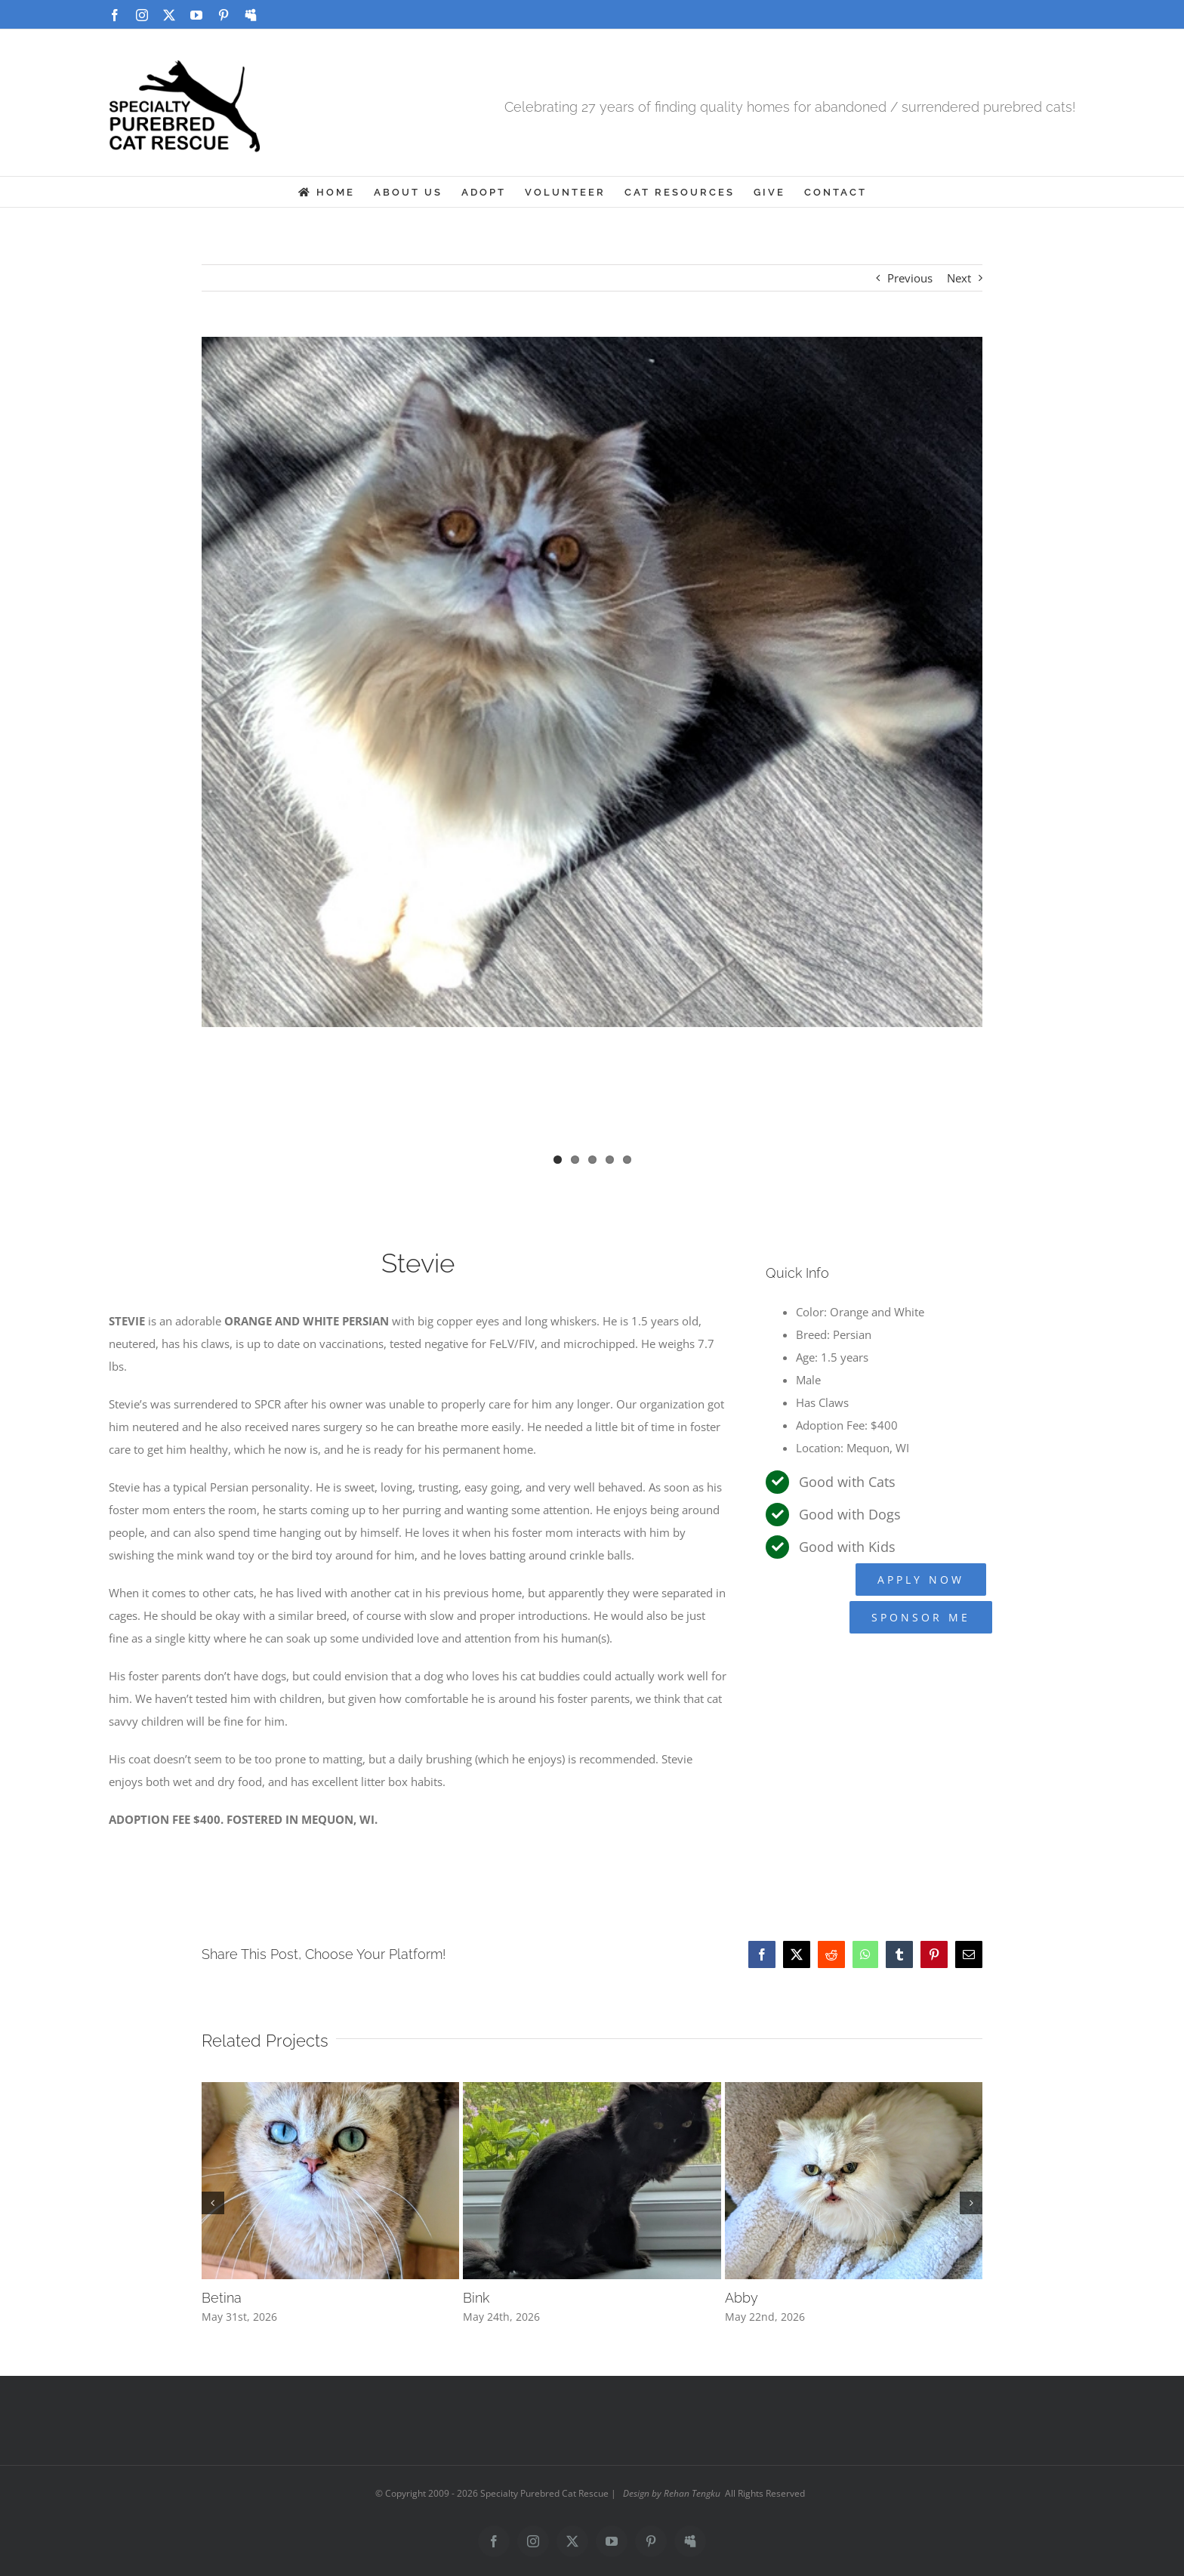  I want to click on Bink, so click(476, 2298).